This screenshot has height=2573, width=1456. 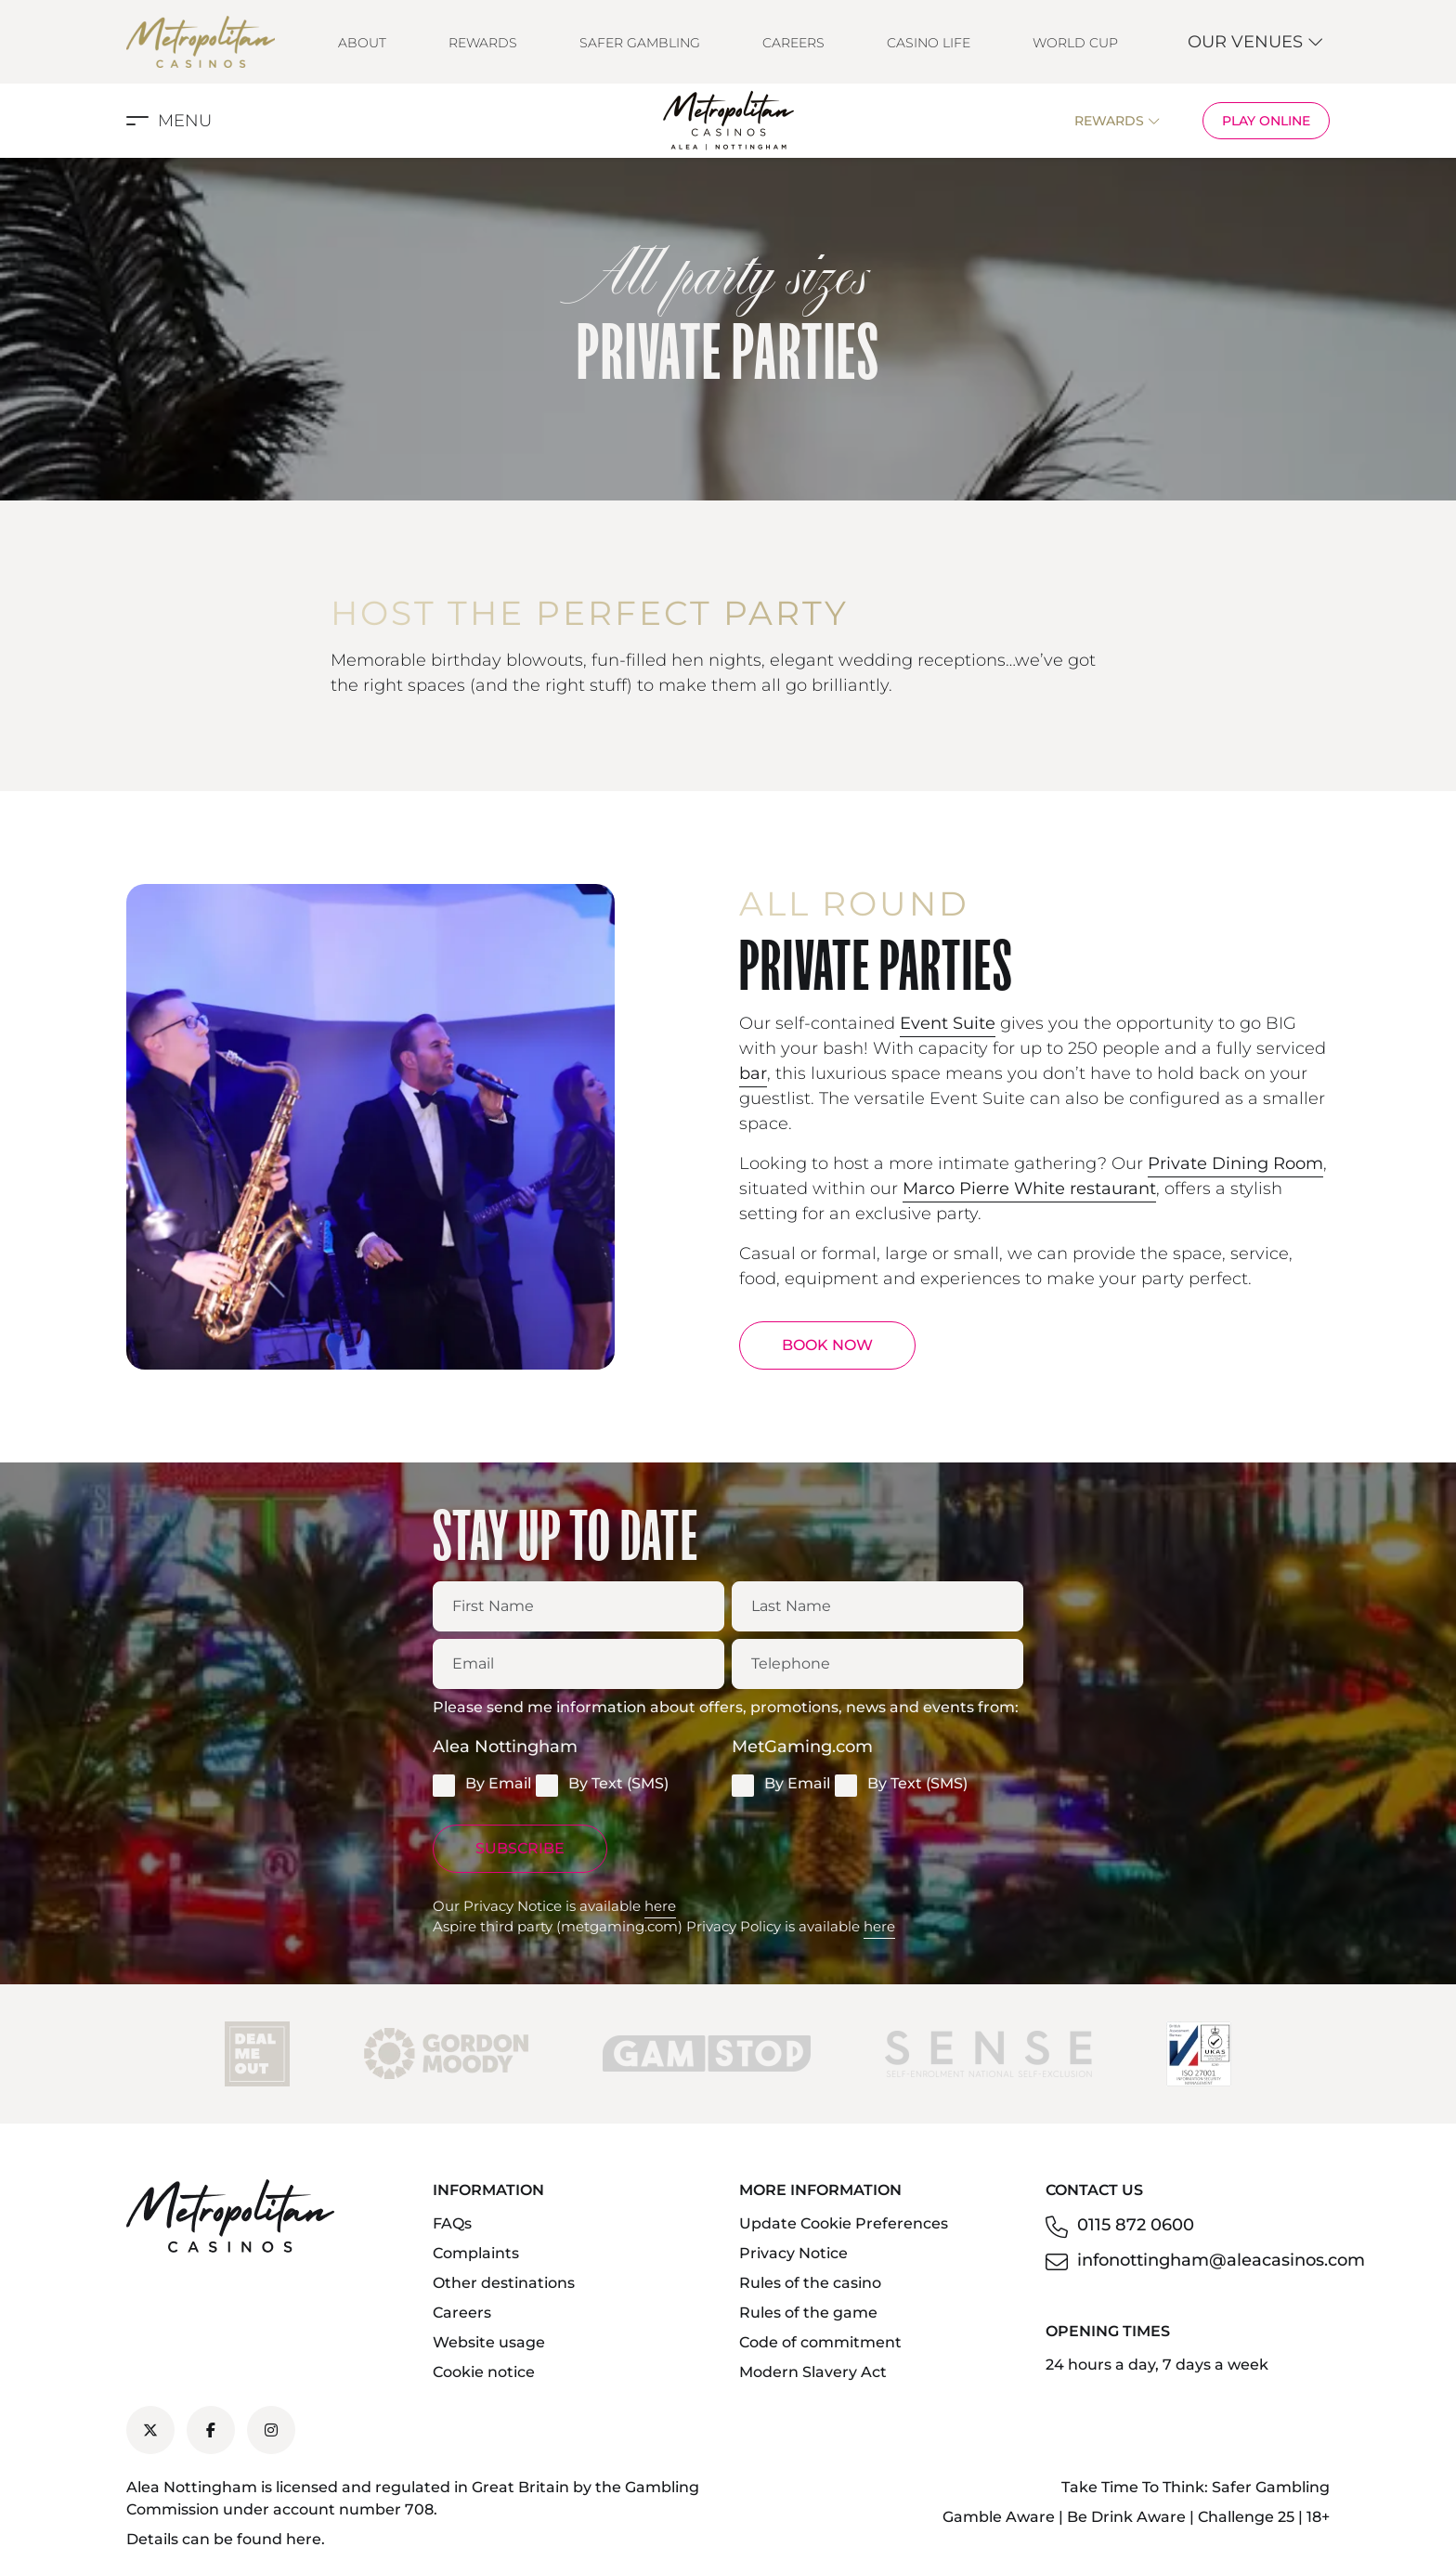 I want to click on By Email, so click(x=482, y=1784).